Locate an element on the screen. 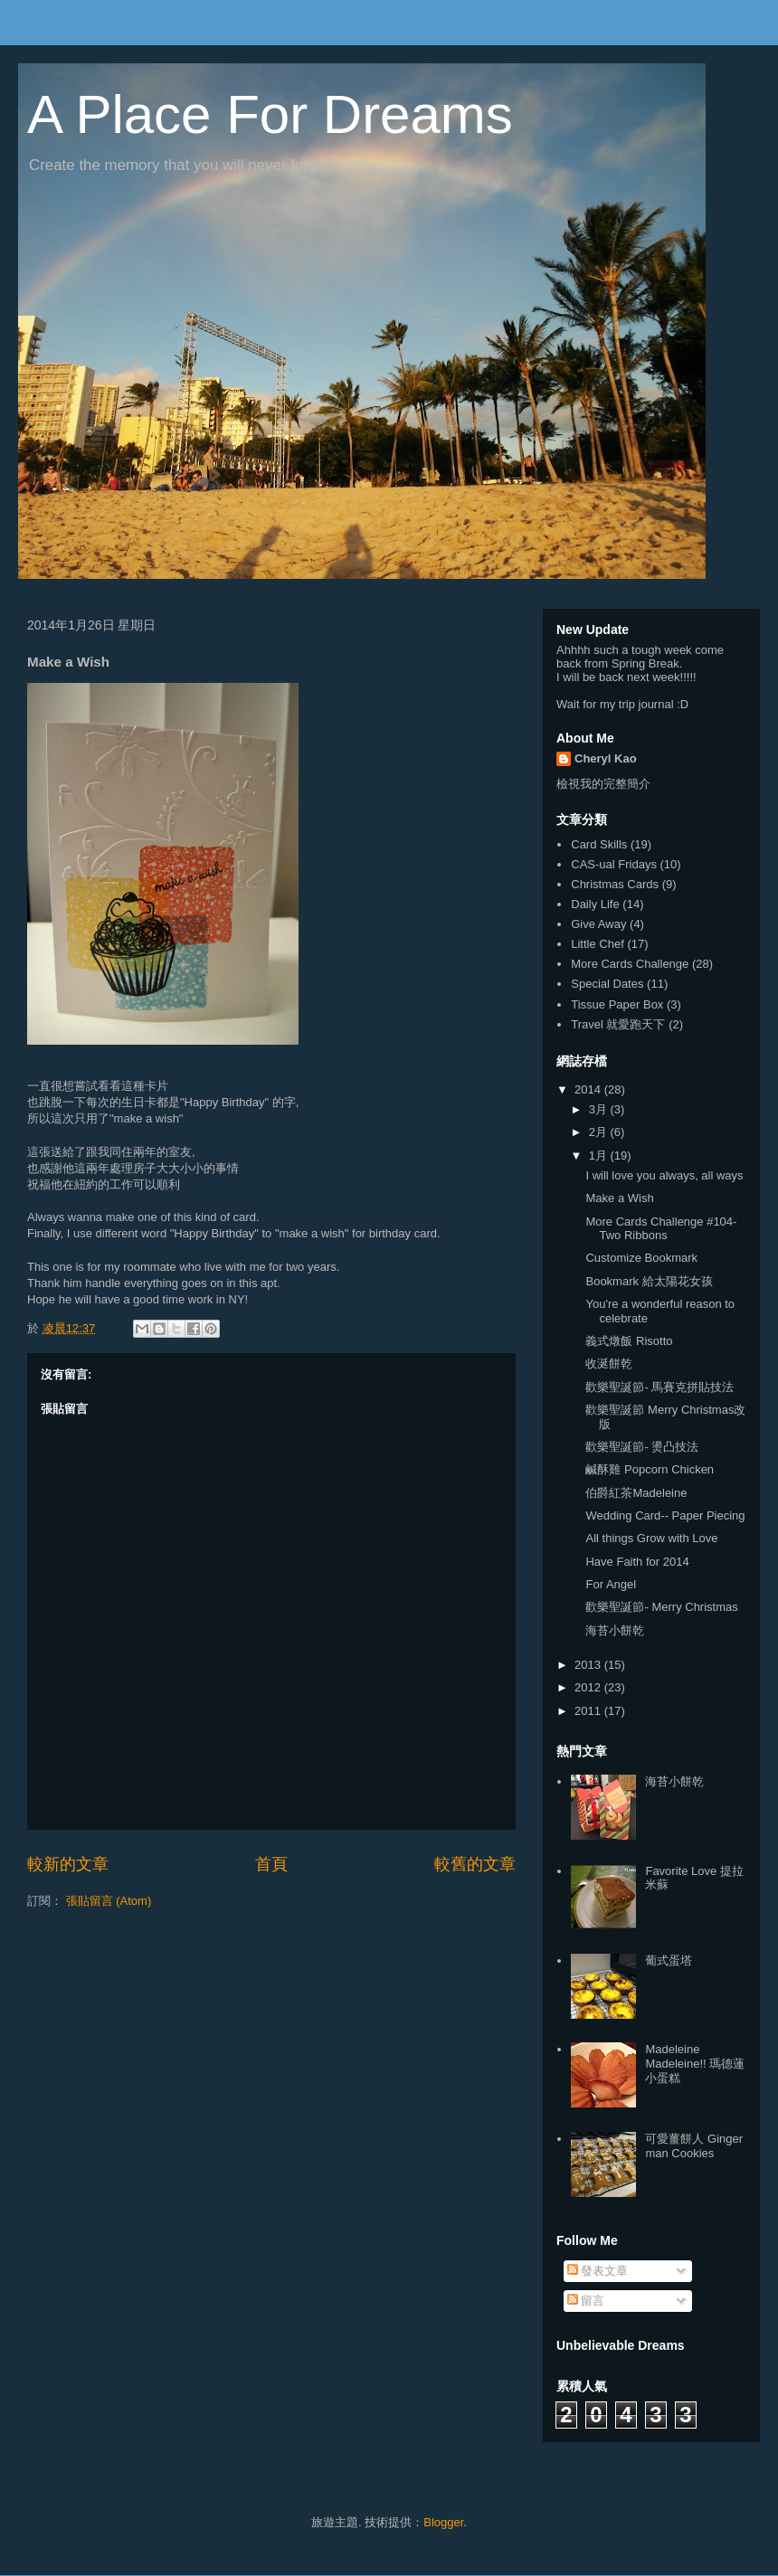 The width and height of the screenshot is (778, 2576). 首頁 is located at coordinates (271, 1864).